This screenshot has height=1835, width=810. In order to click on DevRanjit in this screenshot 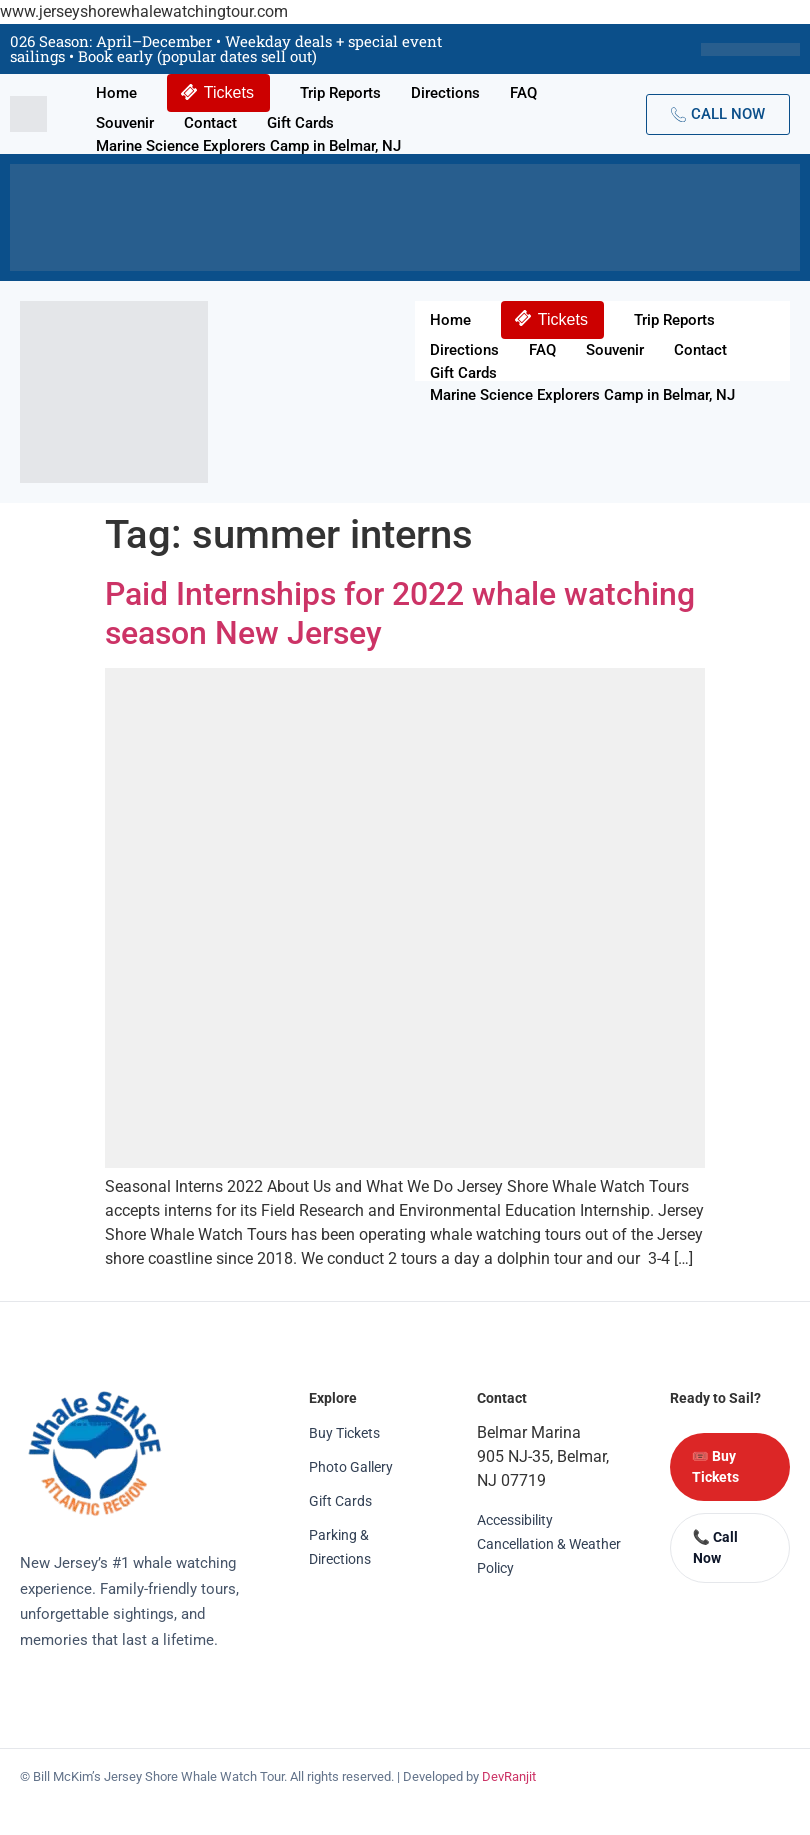, I will do `click(509, 1776)`.